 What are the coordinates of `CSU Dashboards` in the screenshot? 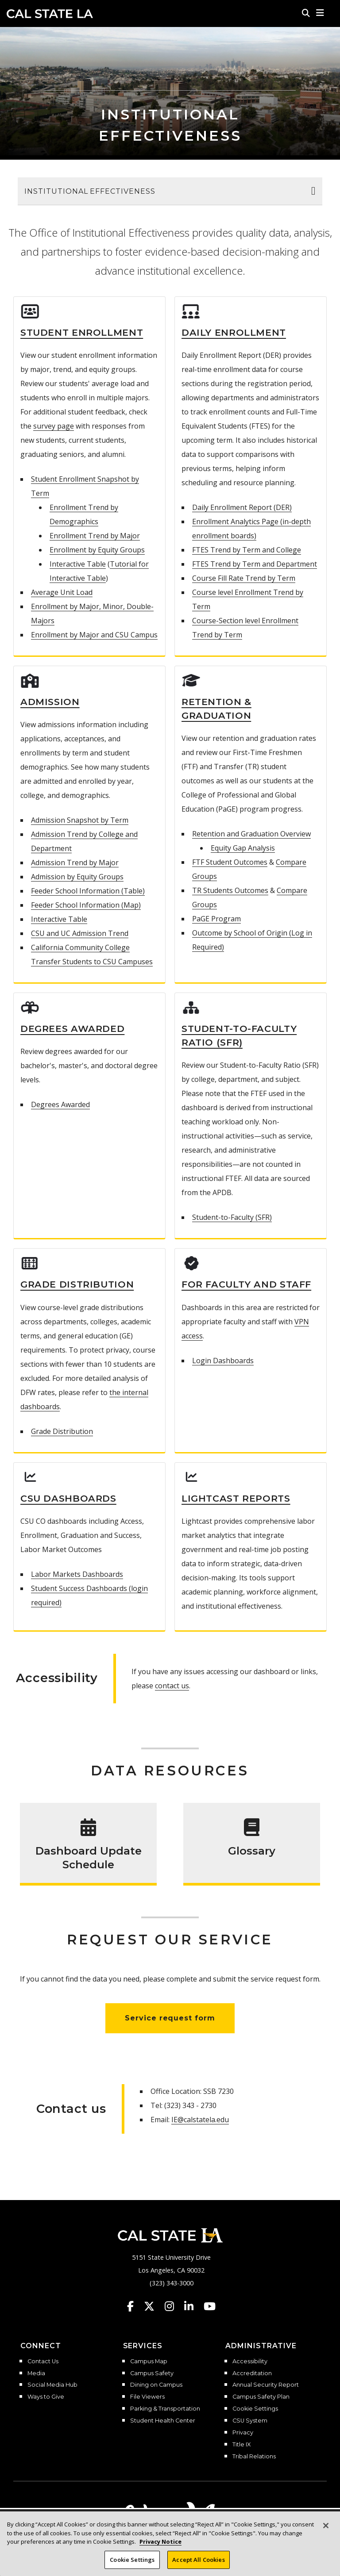 It's located at (68, 1498).